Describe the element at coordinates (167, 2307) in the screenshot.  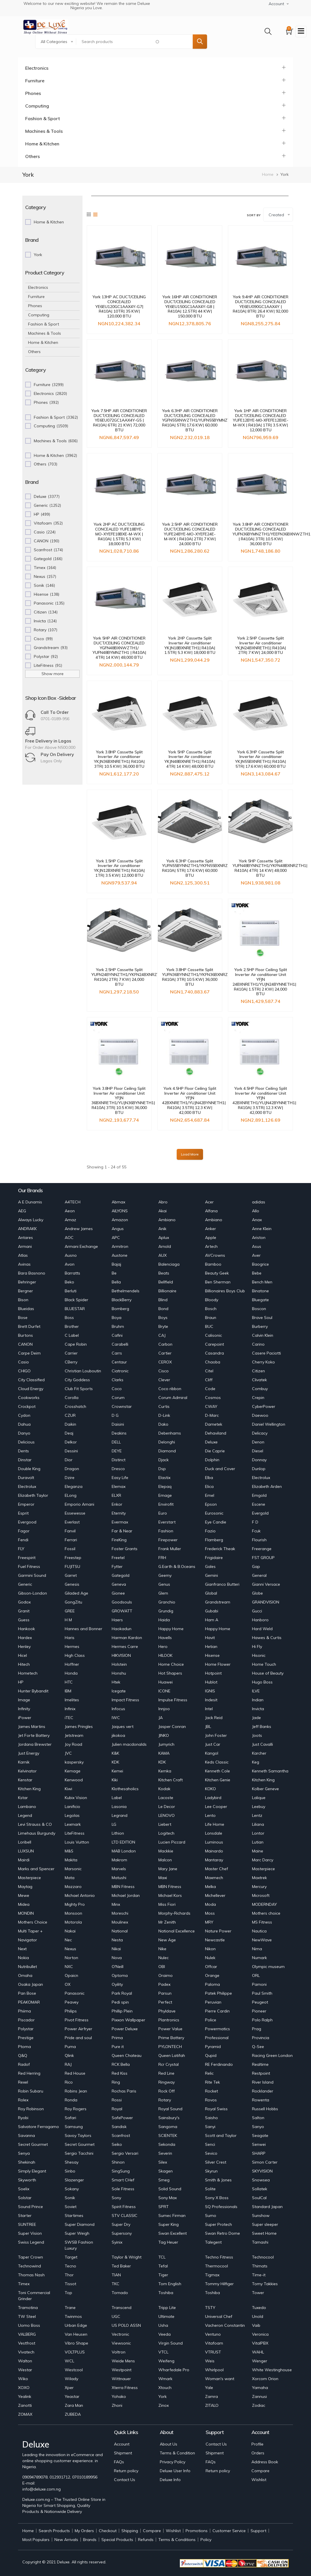
I see `Tripp Lite` at that location.